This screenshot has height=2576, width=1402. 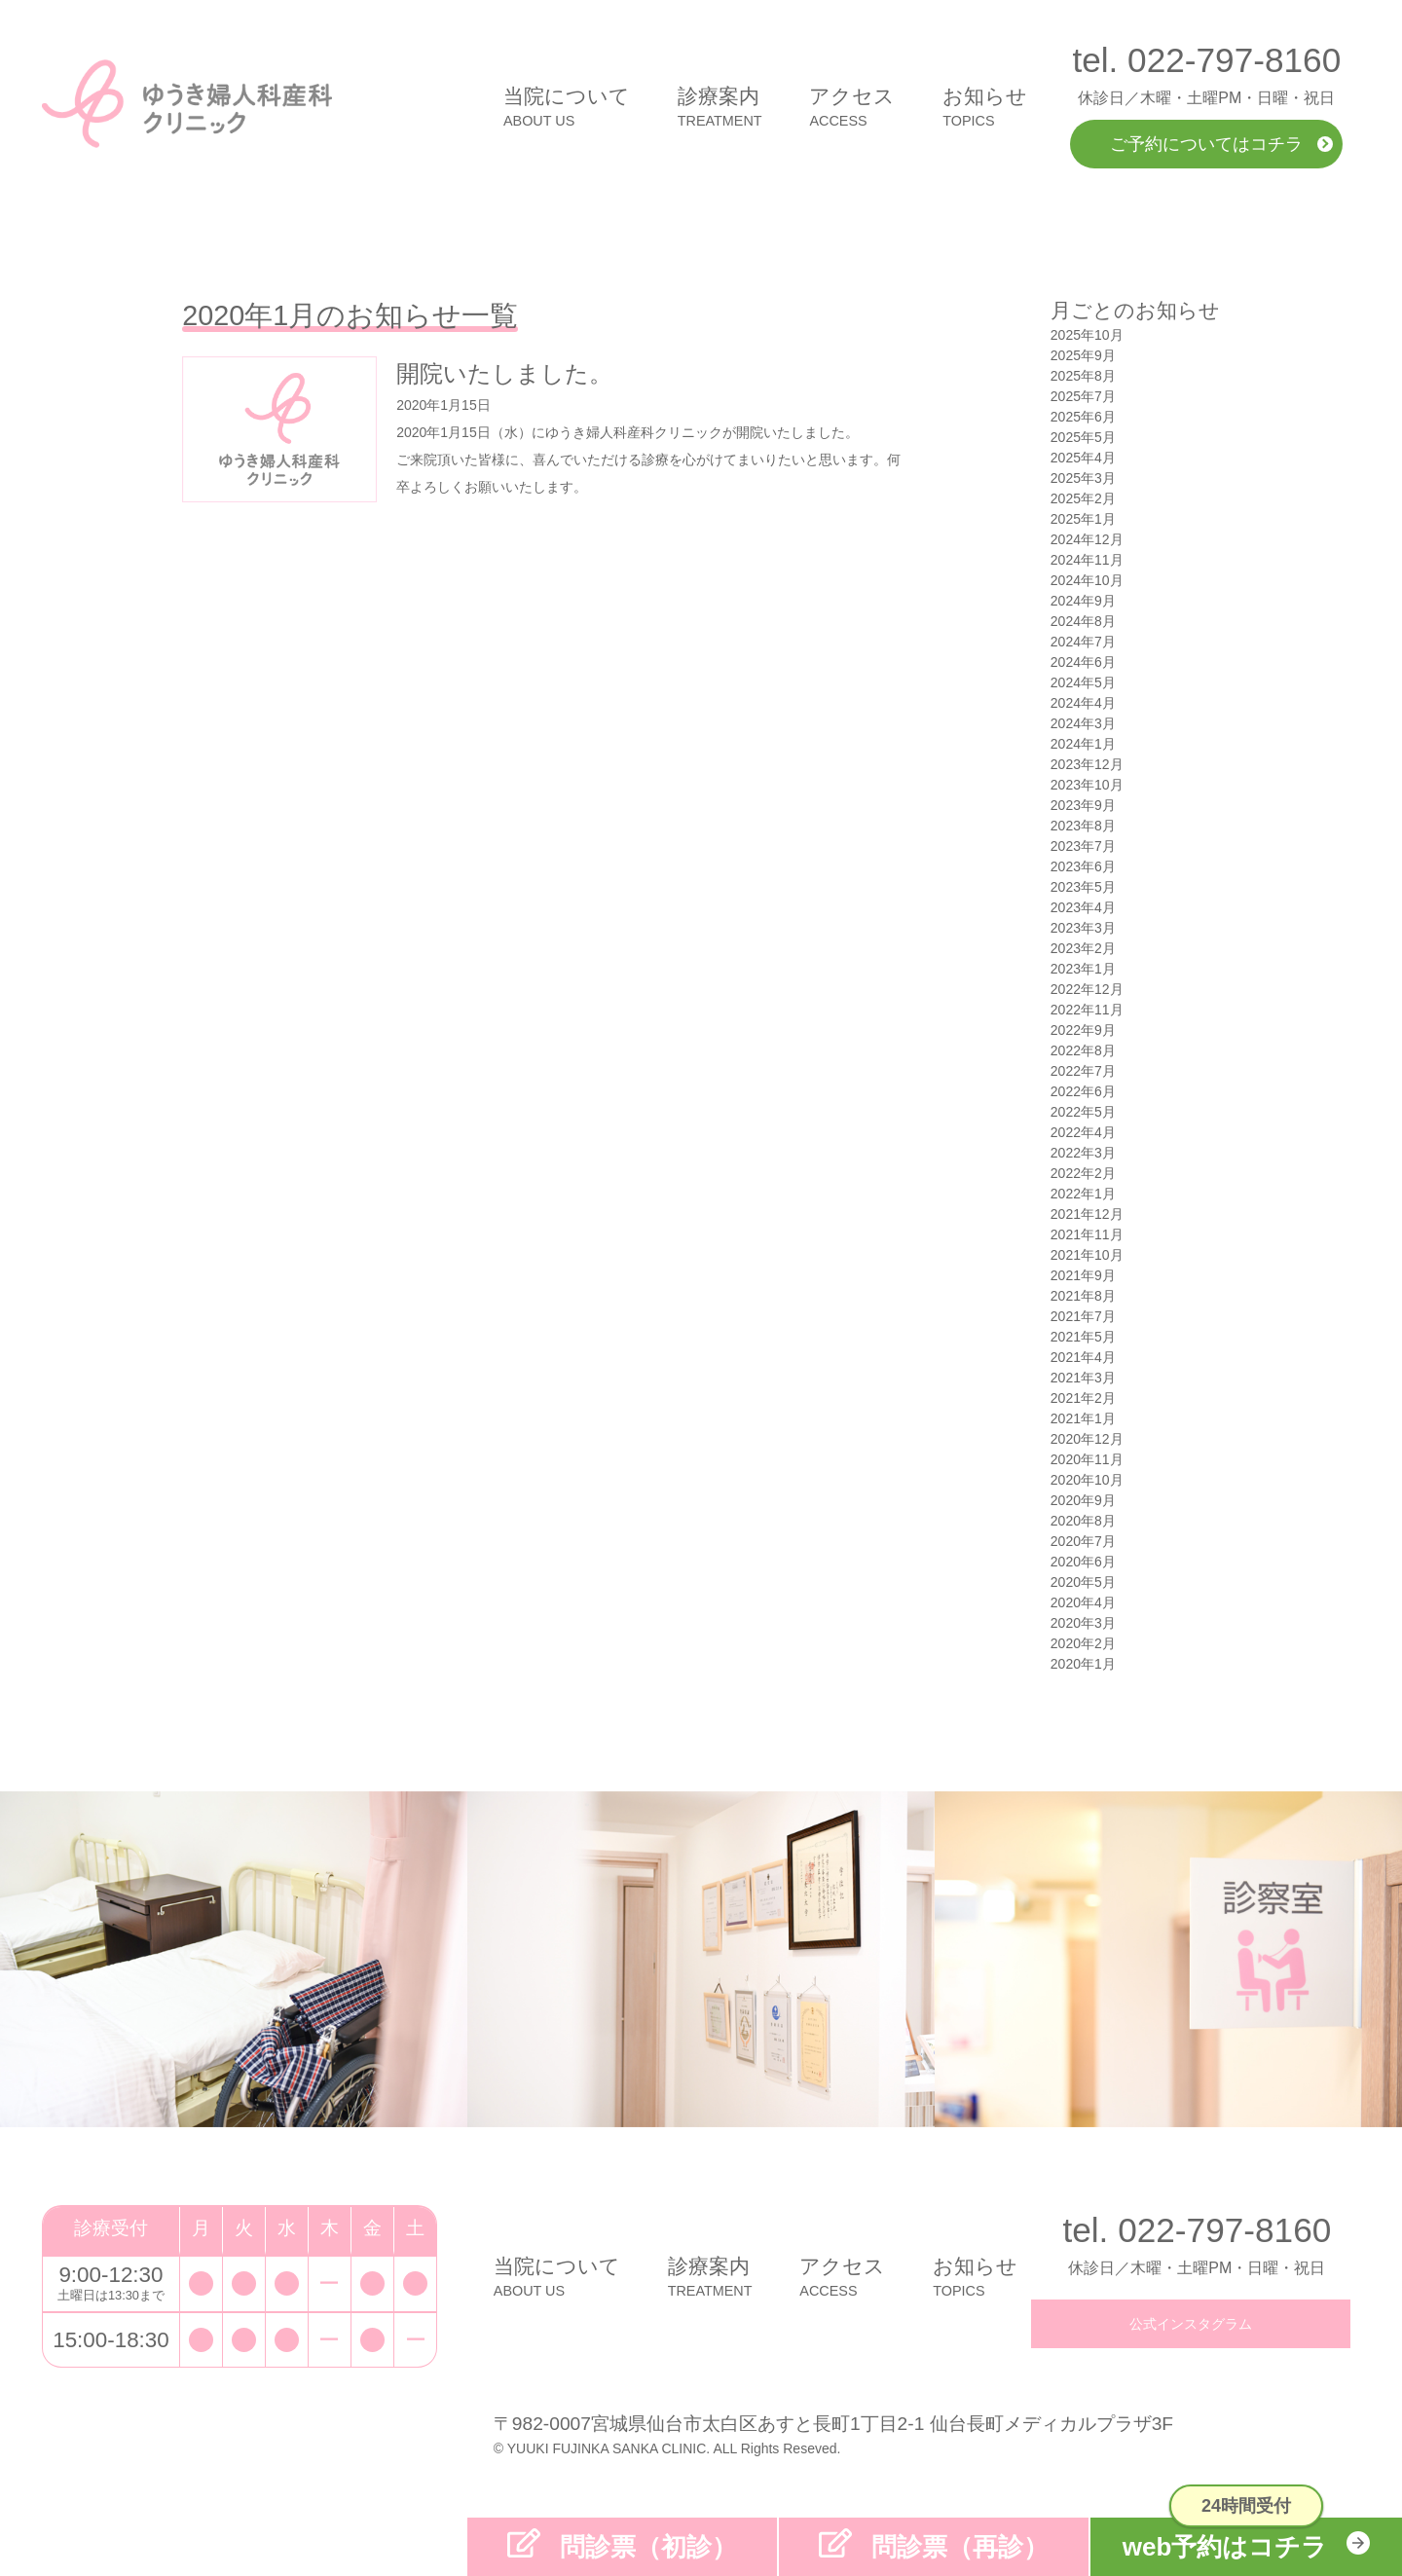 I want to click on 2025年4月, so click(x=1083, y=457).